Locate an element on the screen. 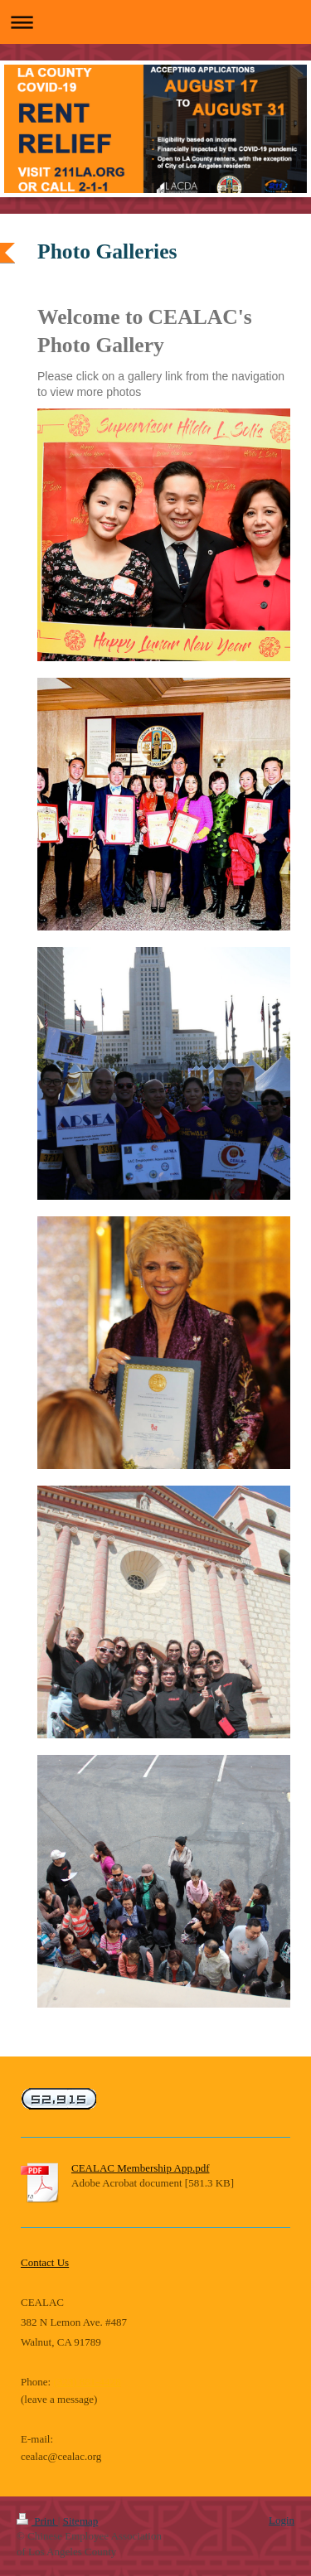 The width and height of the screenshot is (311, 2576). CEALAC Membership App.pdf is located at coordinates (140, 2168).